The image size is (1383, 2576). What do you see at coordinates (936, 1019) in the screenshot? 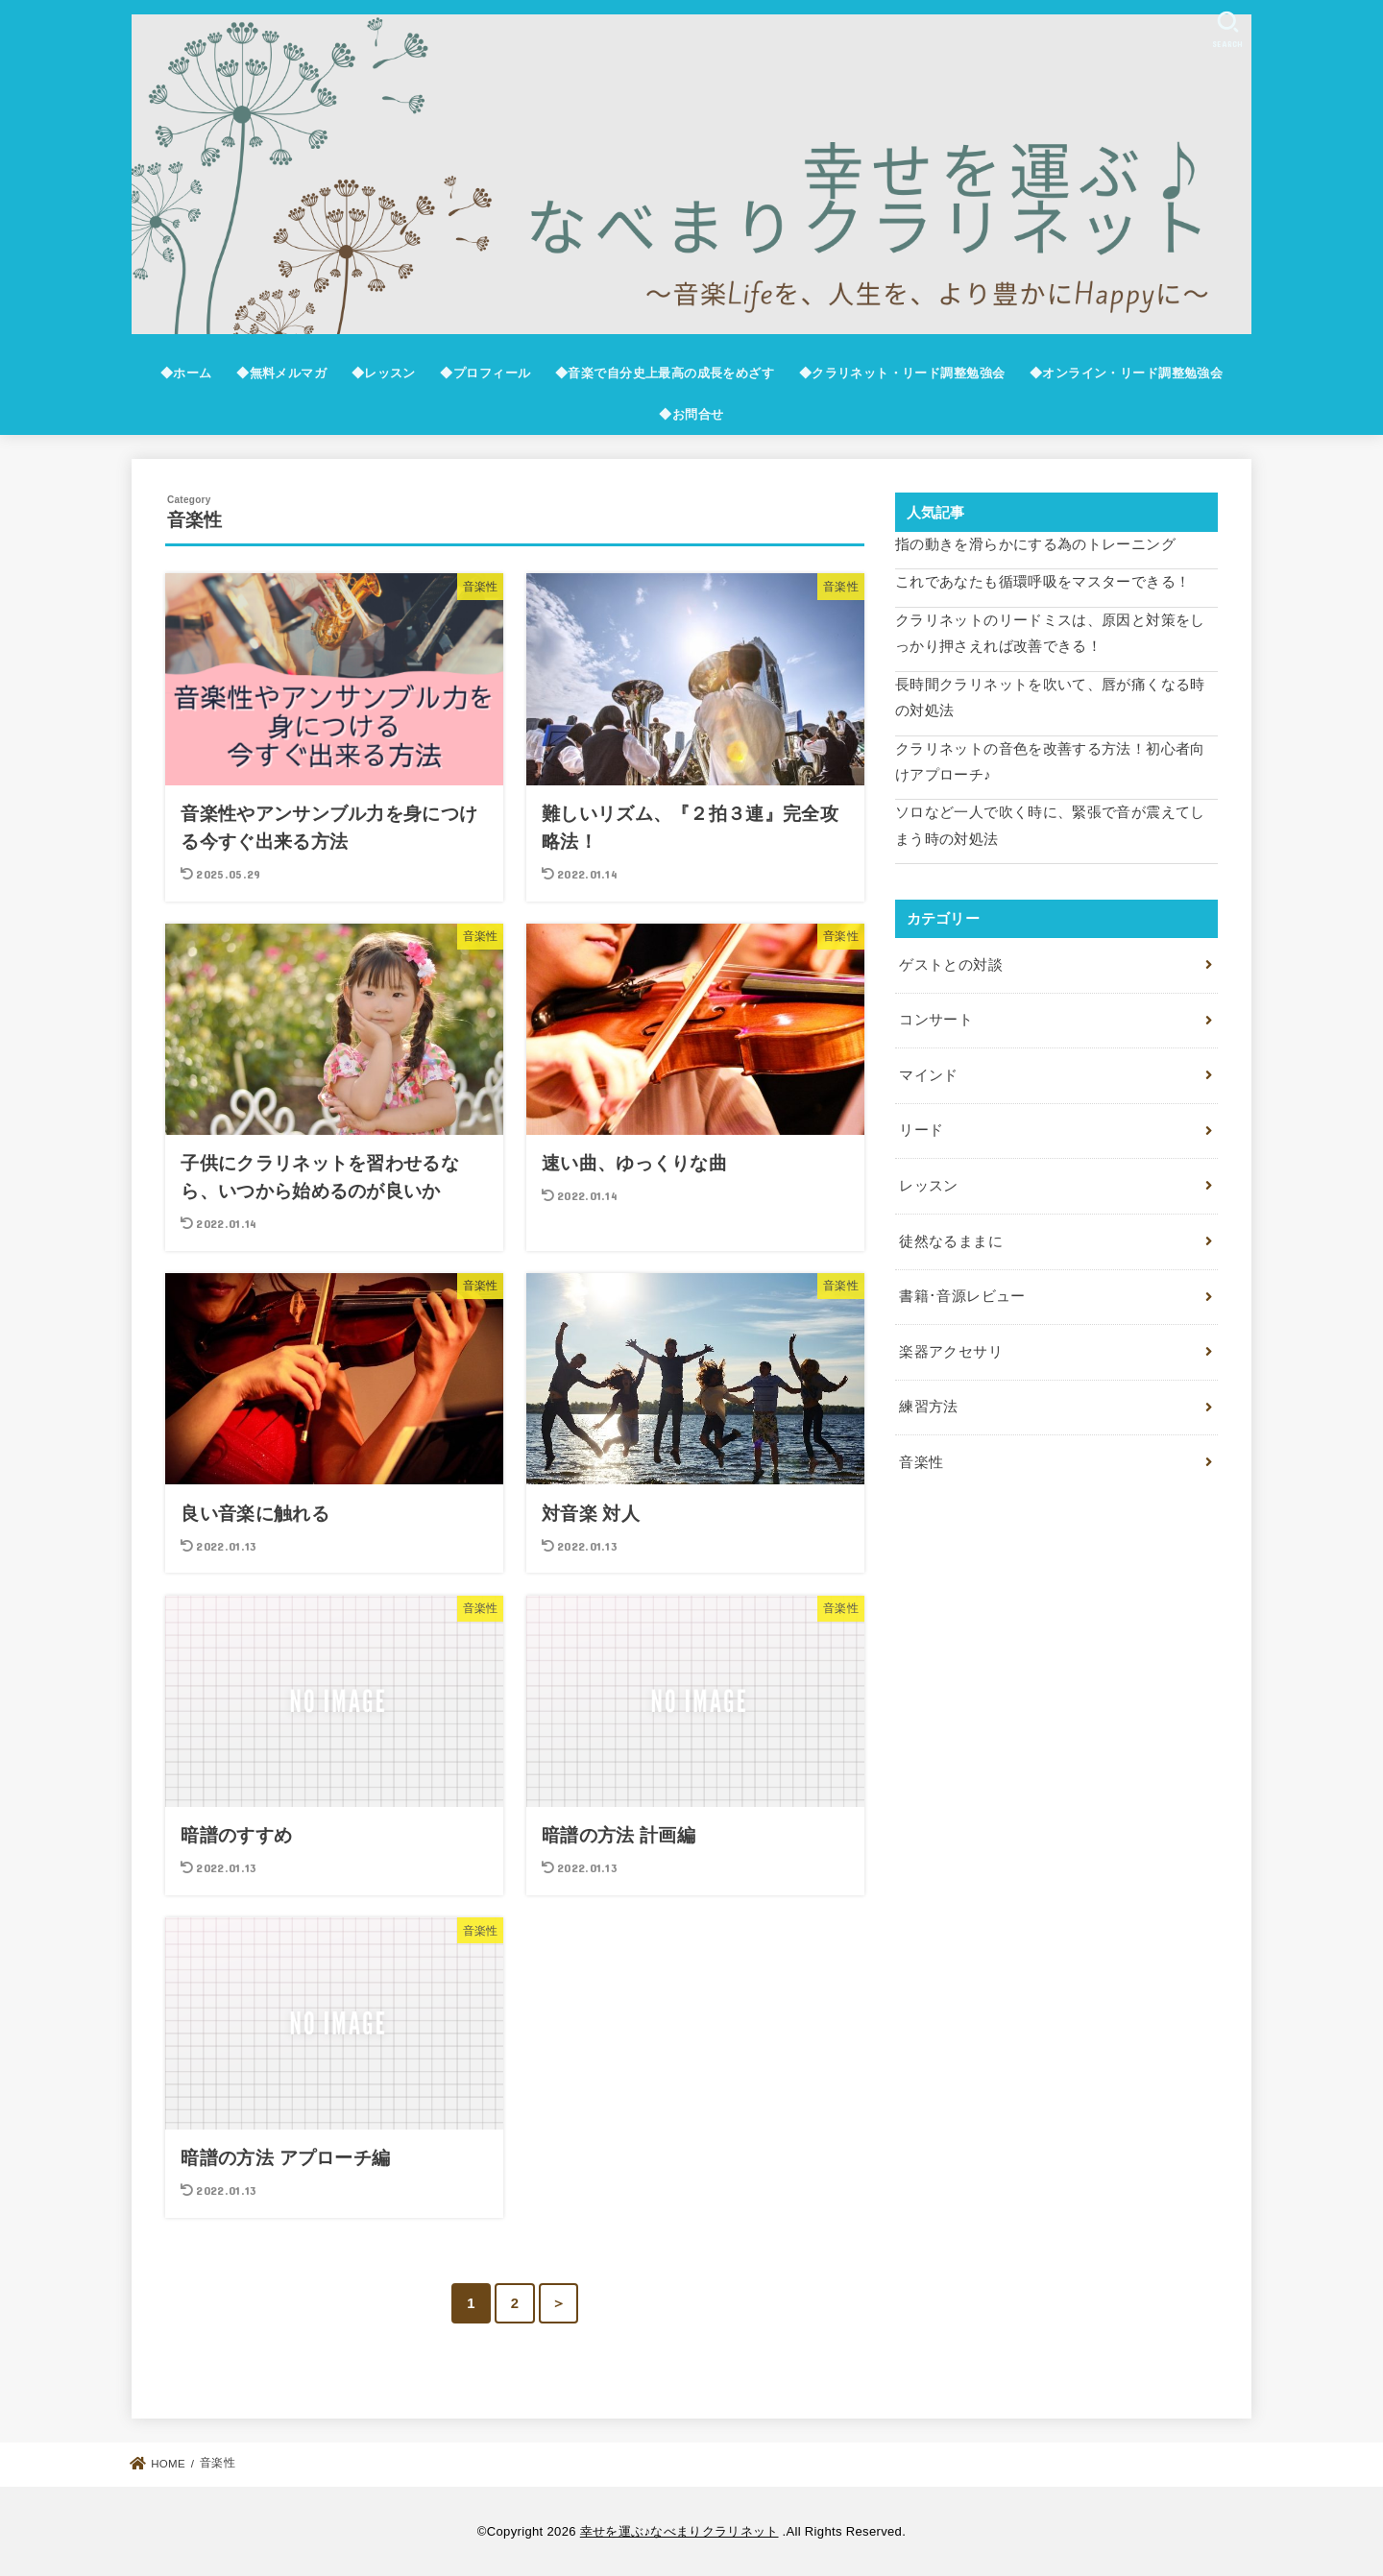
I see `コンサート` at bounding box center [936, 1019].